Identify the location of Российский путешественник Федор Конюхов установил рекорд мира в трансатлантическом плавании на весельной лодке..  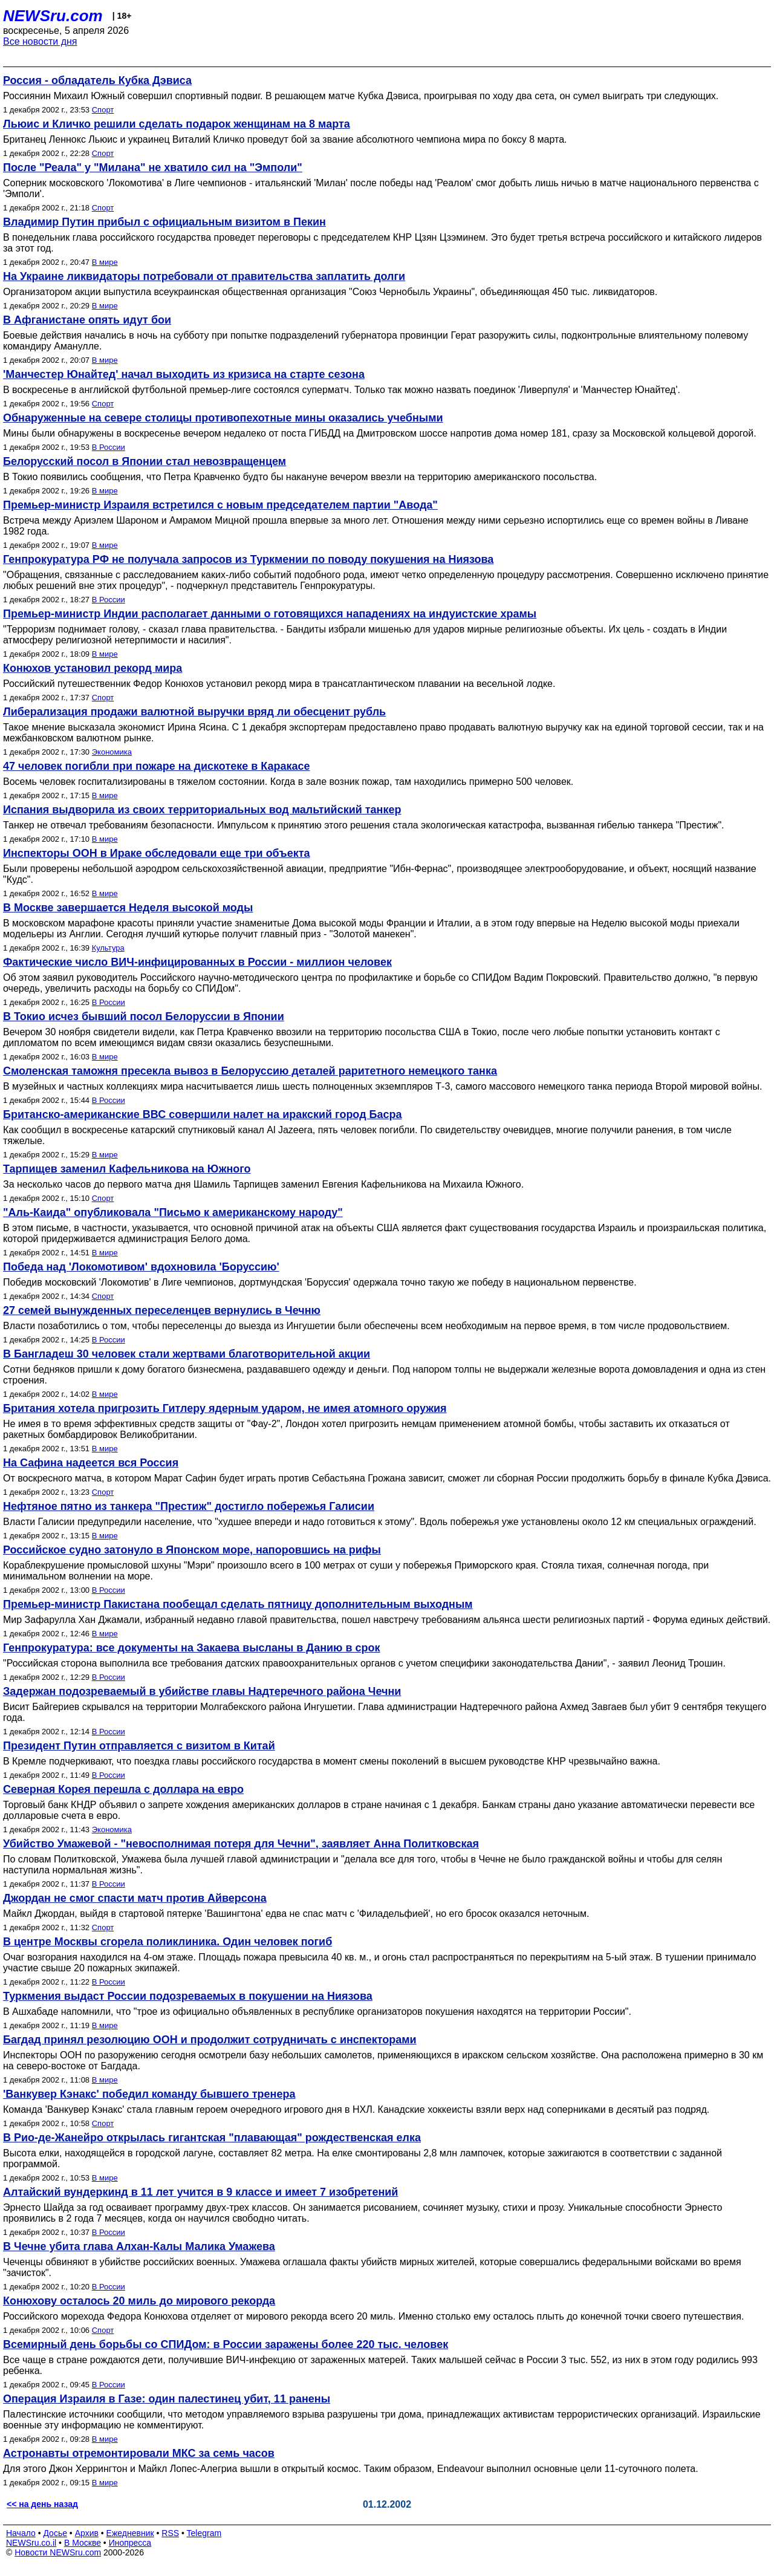
(279, 683).